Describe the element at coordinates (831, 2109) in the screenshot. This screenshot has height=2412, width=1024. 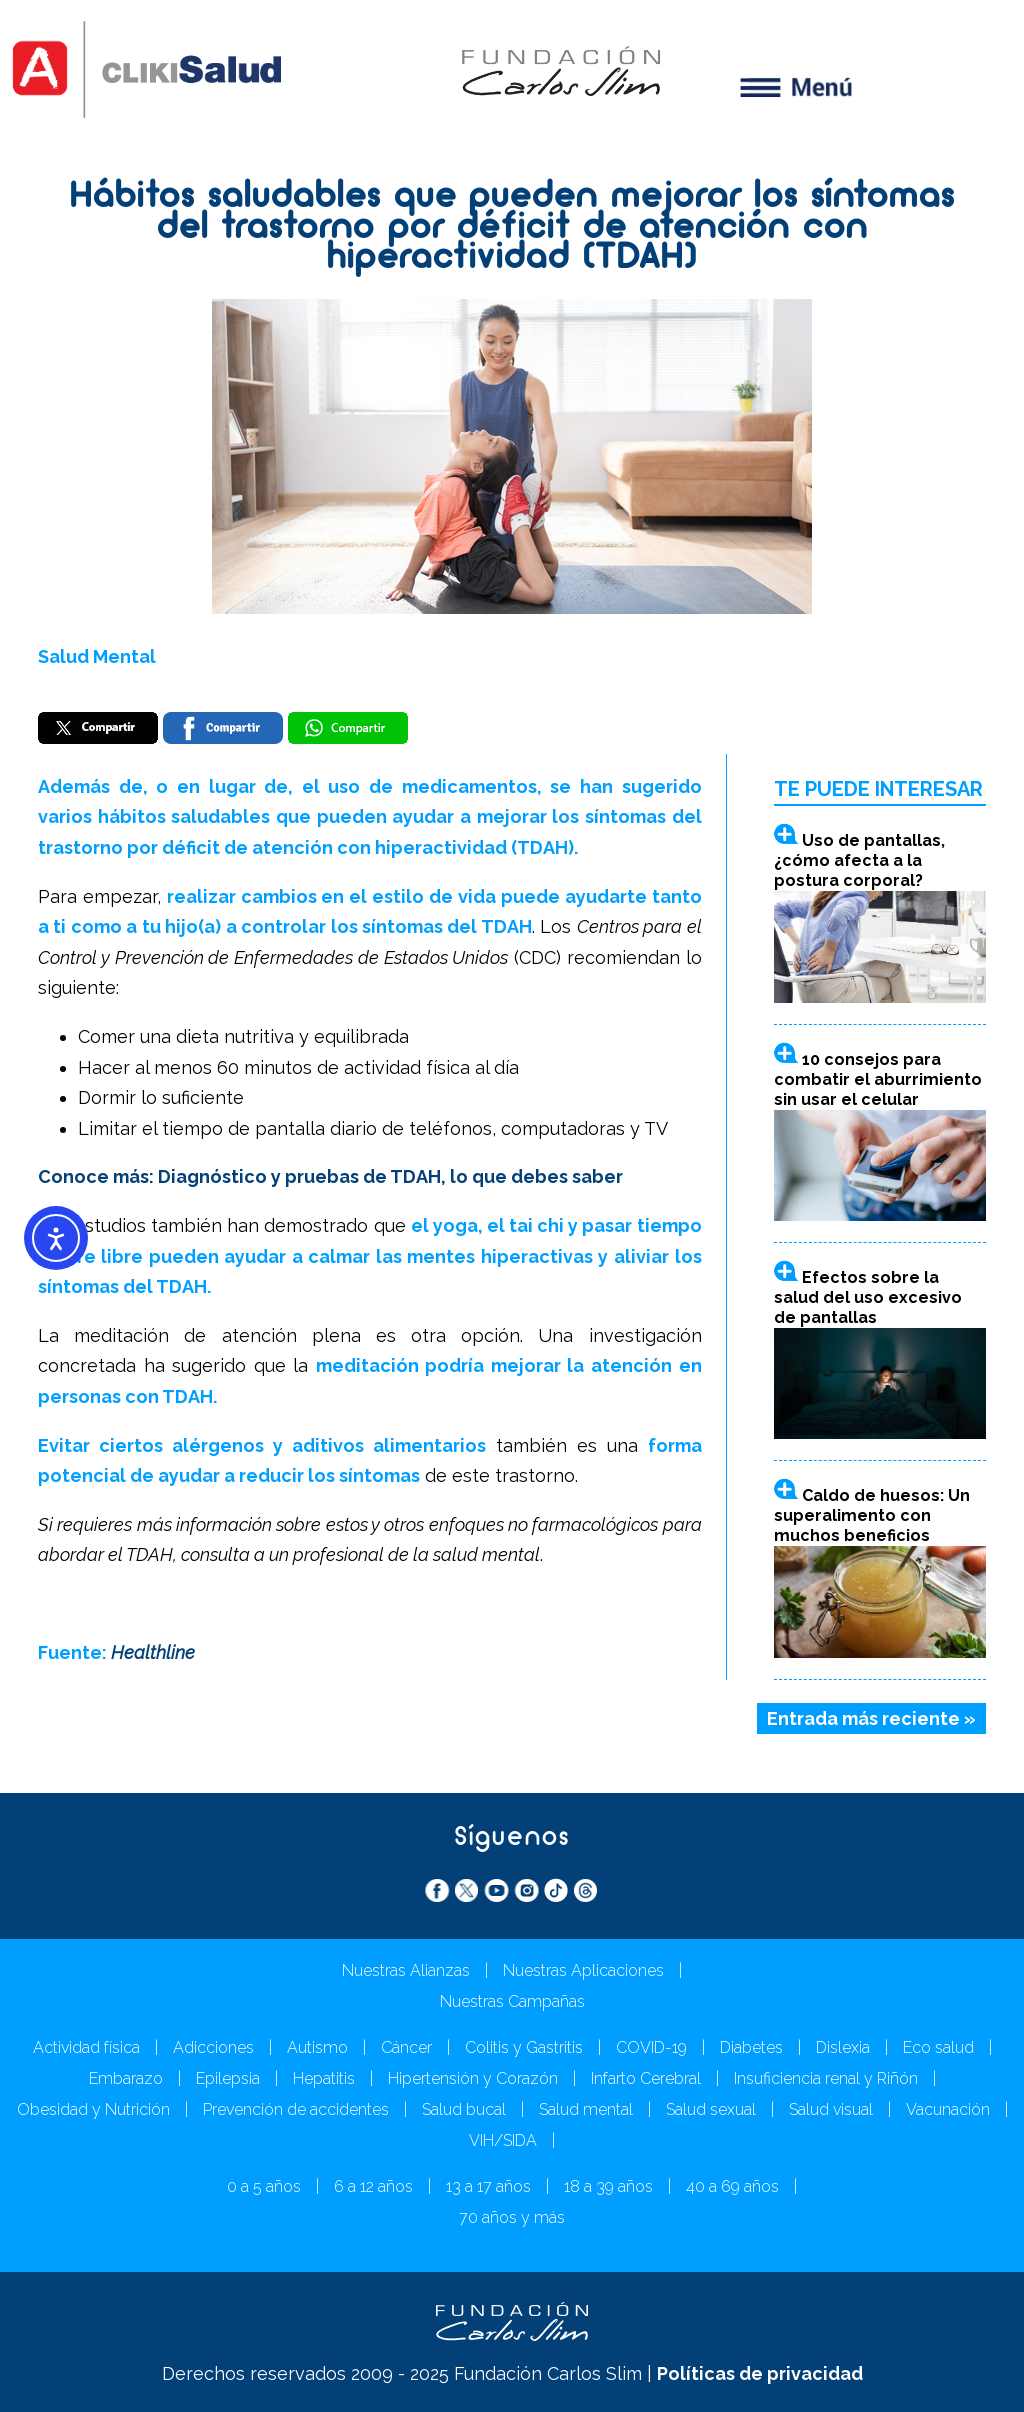
I see `Salud visual` at that location.